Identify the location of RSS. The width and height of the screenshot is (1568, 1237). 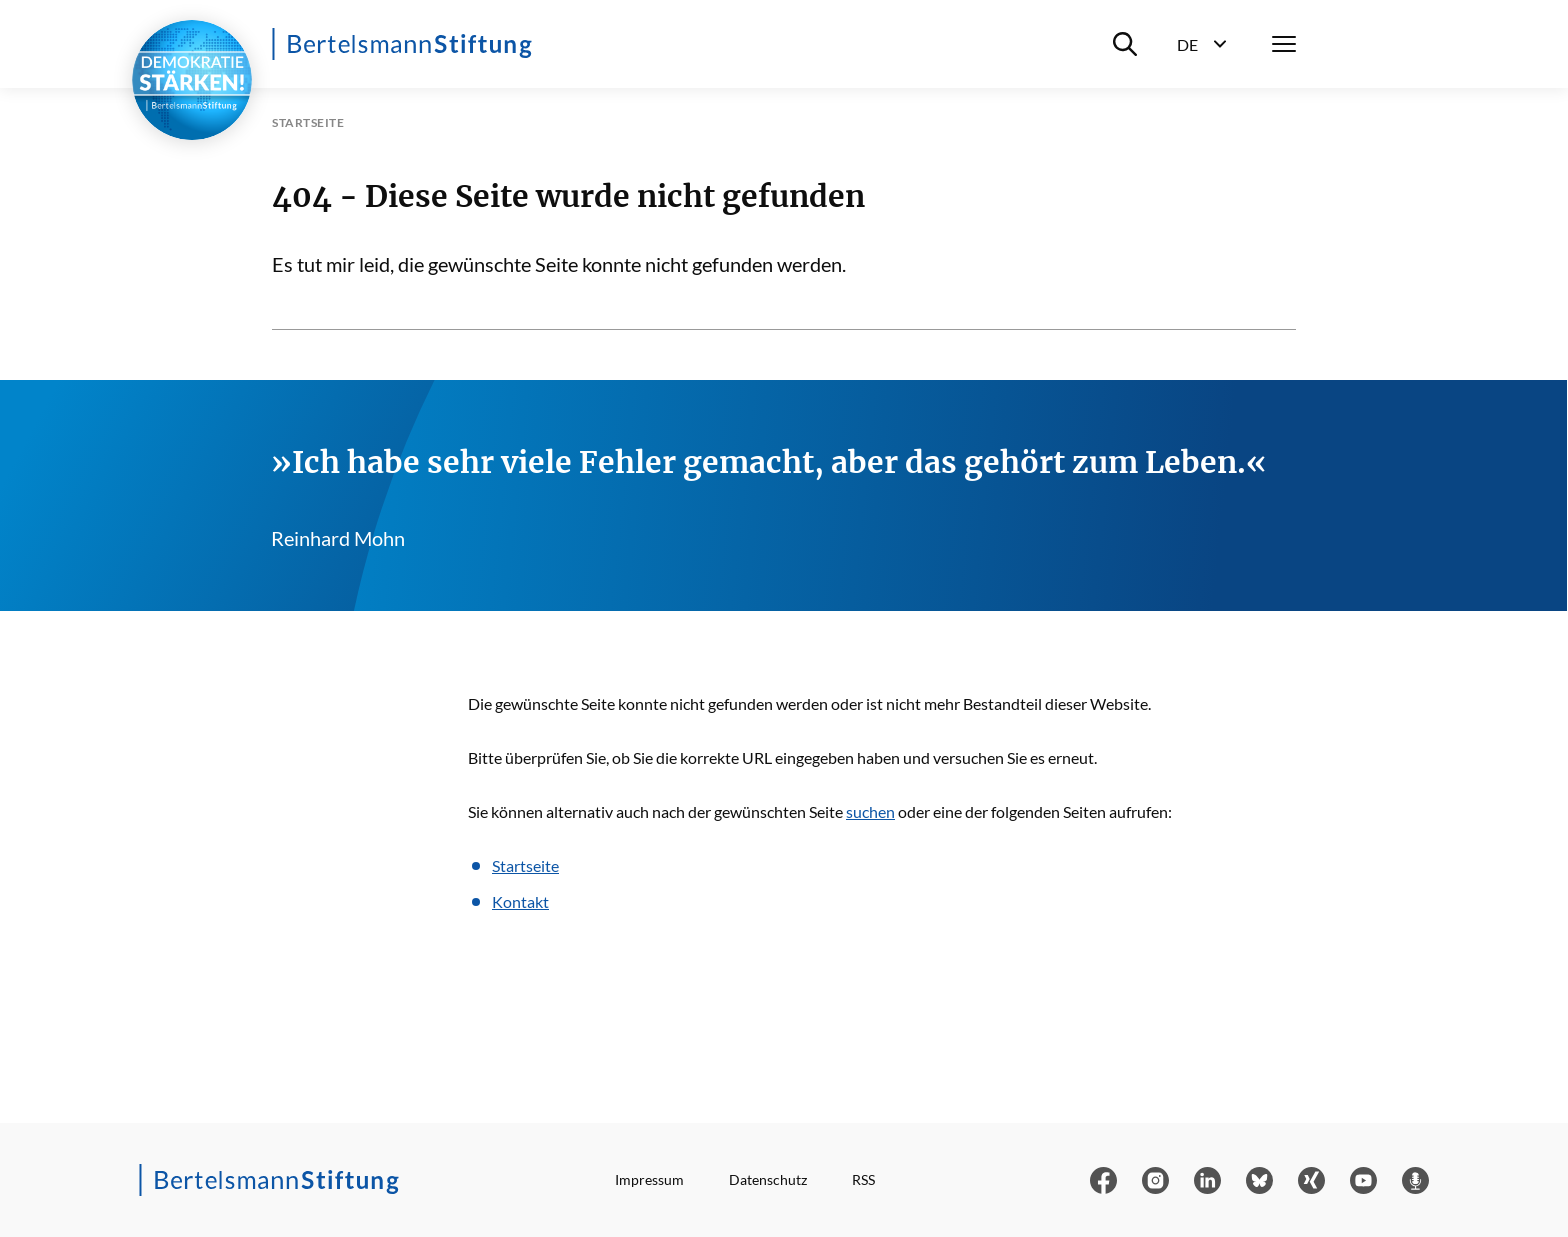
(863, 1179).